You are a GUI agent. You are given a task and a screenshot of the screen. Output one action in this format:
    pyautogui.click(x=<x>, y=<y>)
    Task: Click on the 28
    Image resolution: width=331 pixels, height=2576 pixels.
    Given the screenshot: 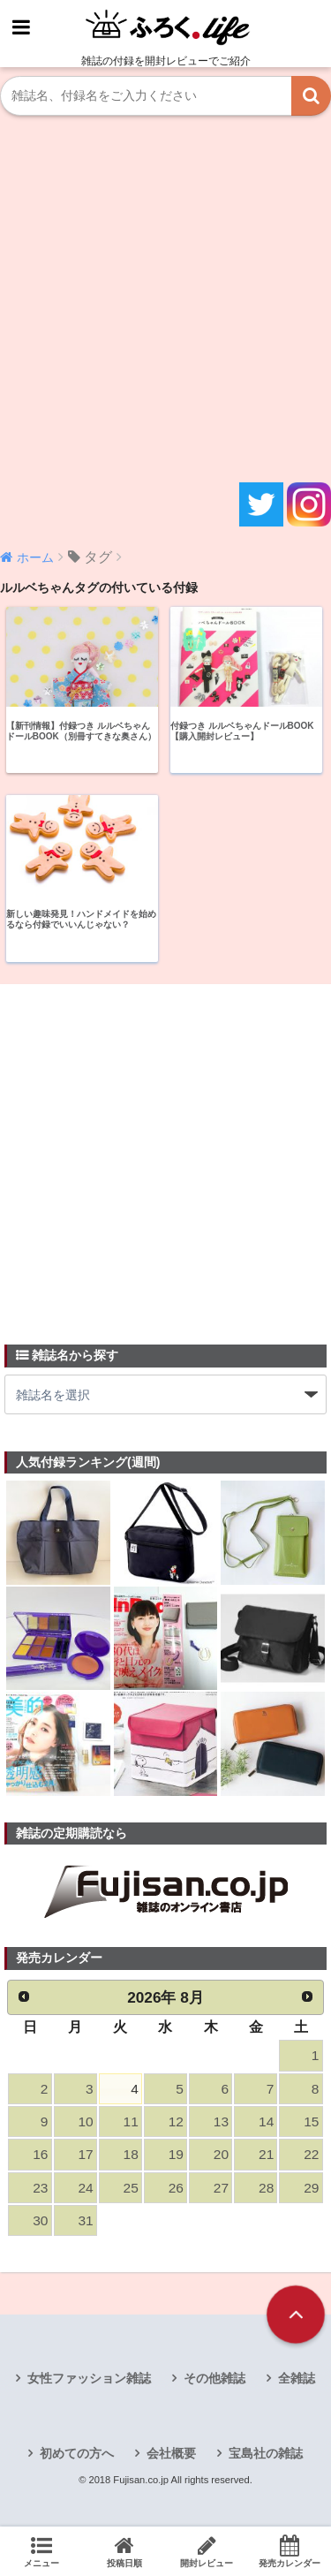 What is the action you would take?
    pyautogui.click(x=266, y=2187)
    